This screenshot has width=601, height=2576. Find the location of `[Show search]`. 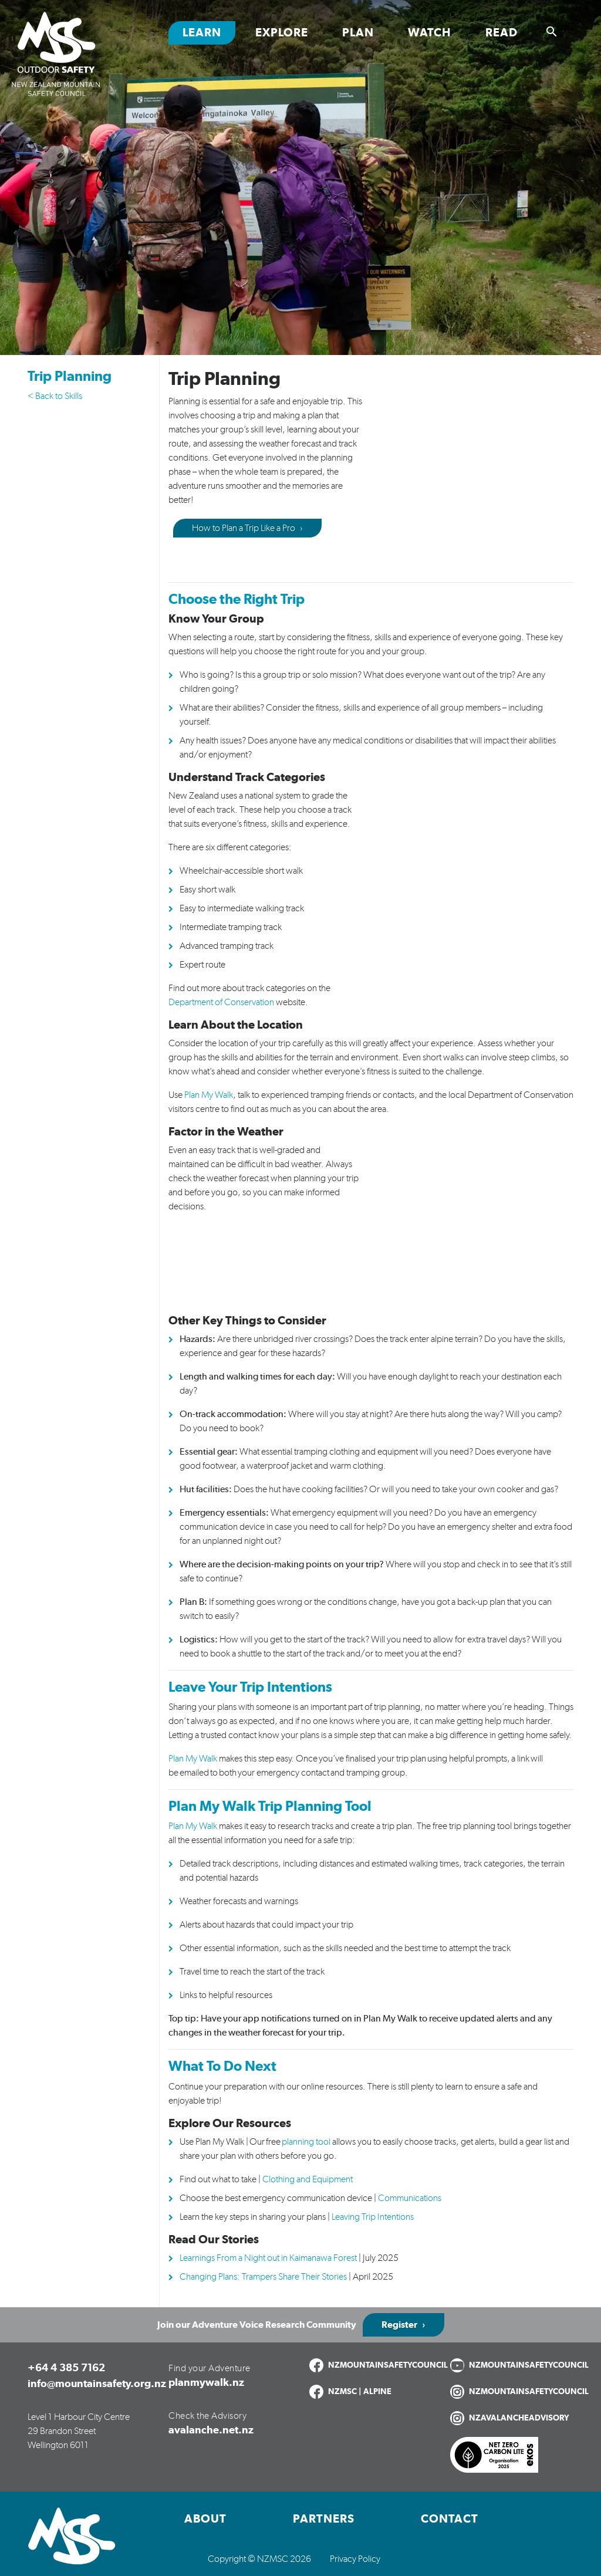

[Show search] is located at coordinates (552, 31).